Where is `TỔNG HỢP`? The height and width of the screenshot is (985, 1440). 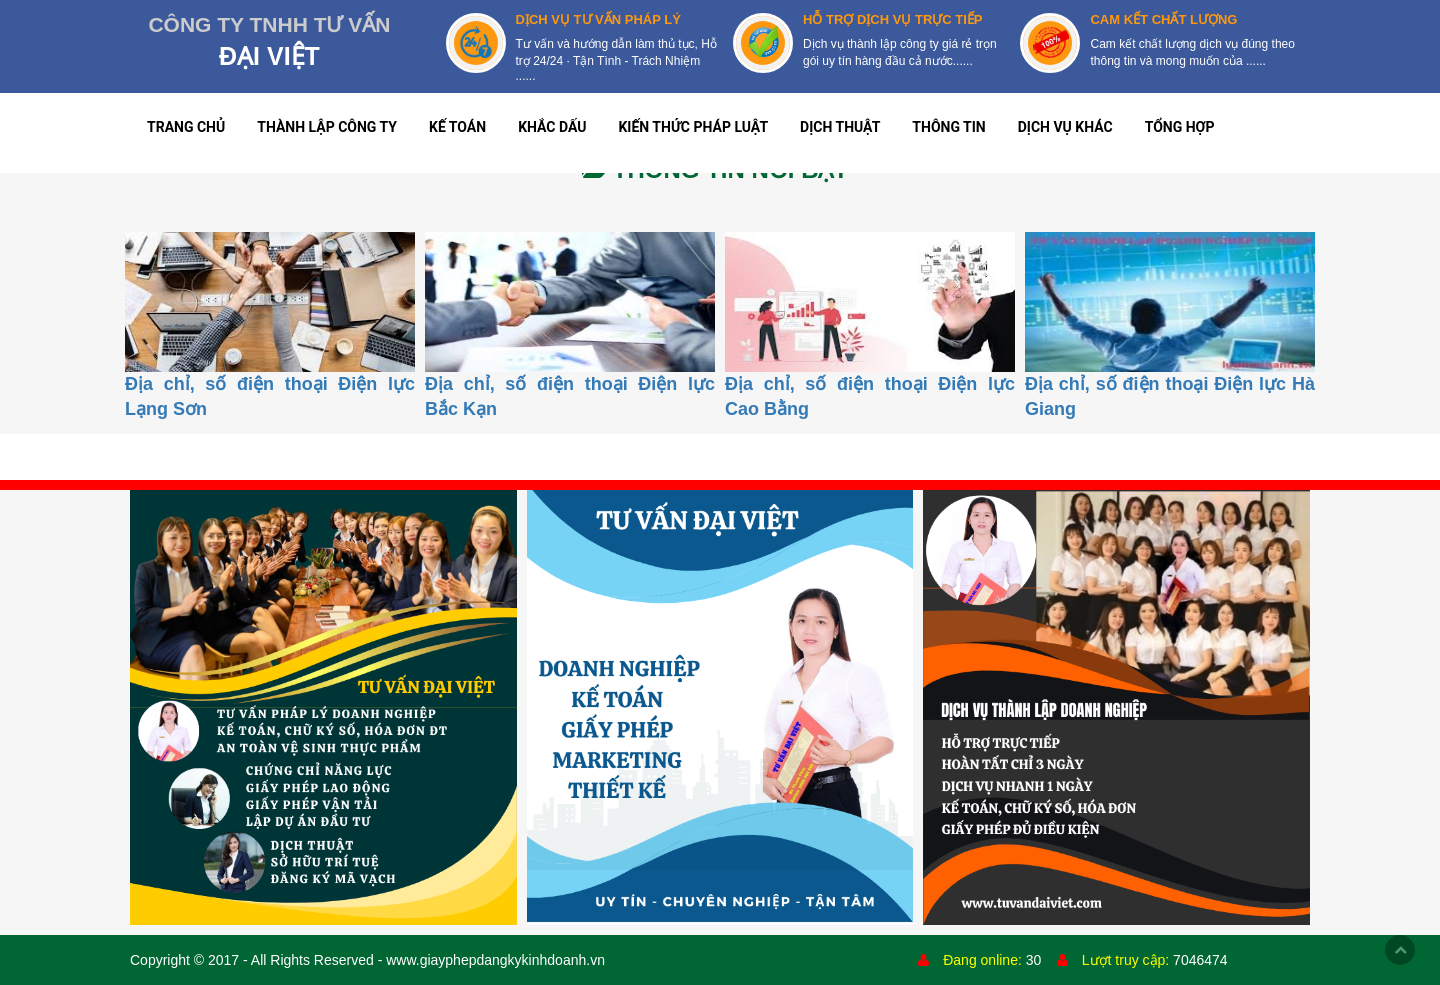
TỔNG HỢP is located at coordinates (1180, 127).